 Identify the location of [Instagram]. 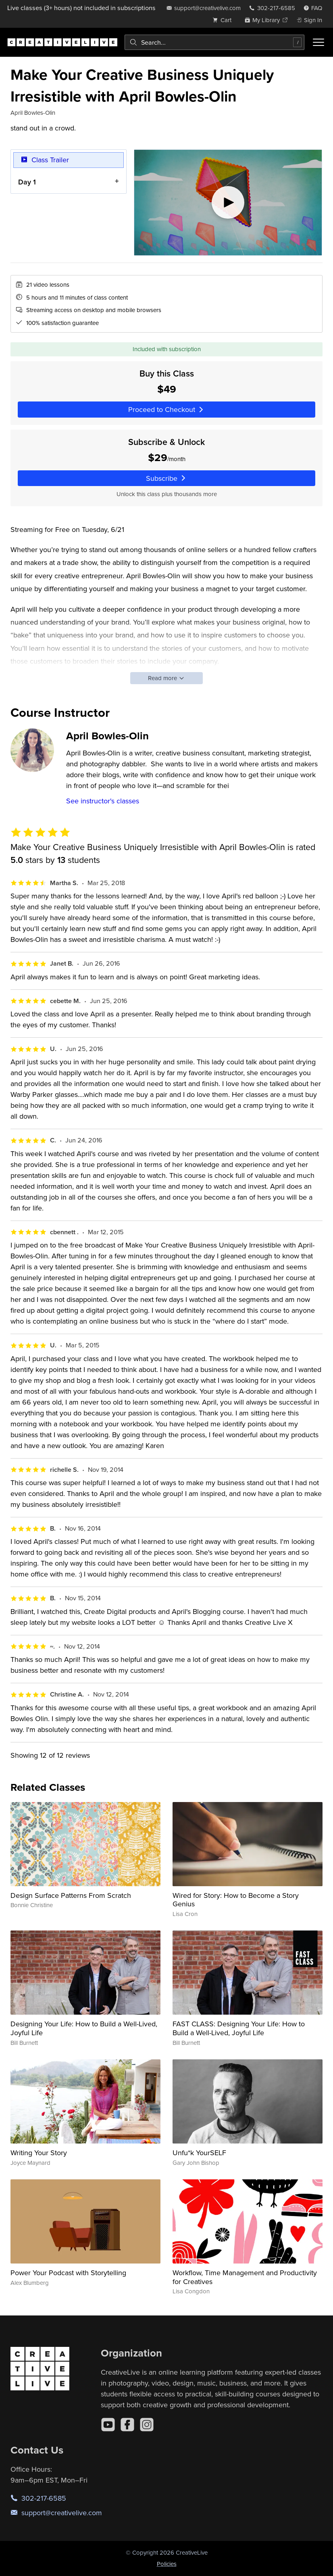
(146, 2424).